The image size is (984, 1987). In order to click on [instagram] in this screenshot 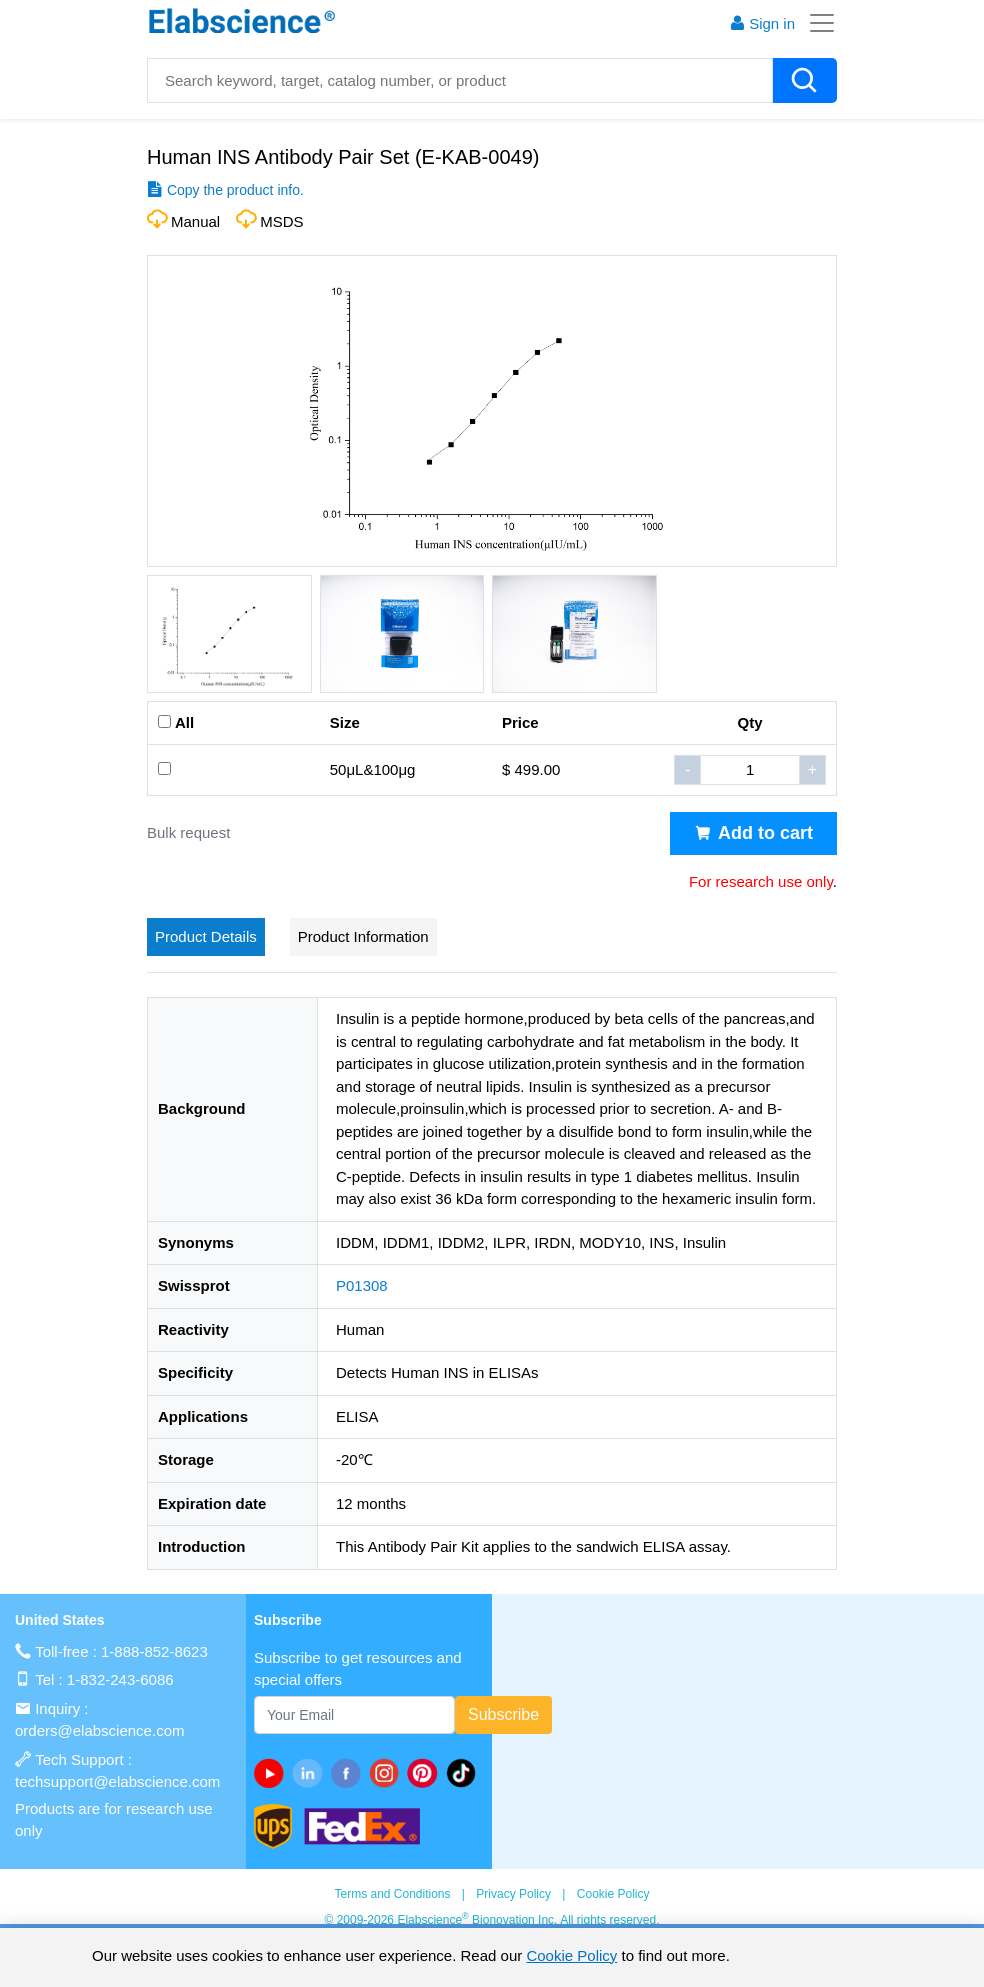, I will do `click(388, 1773)`.